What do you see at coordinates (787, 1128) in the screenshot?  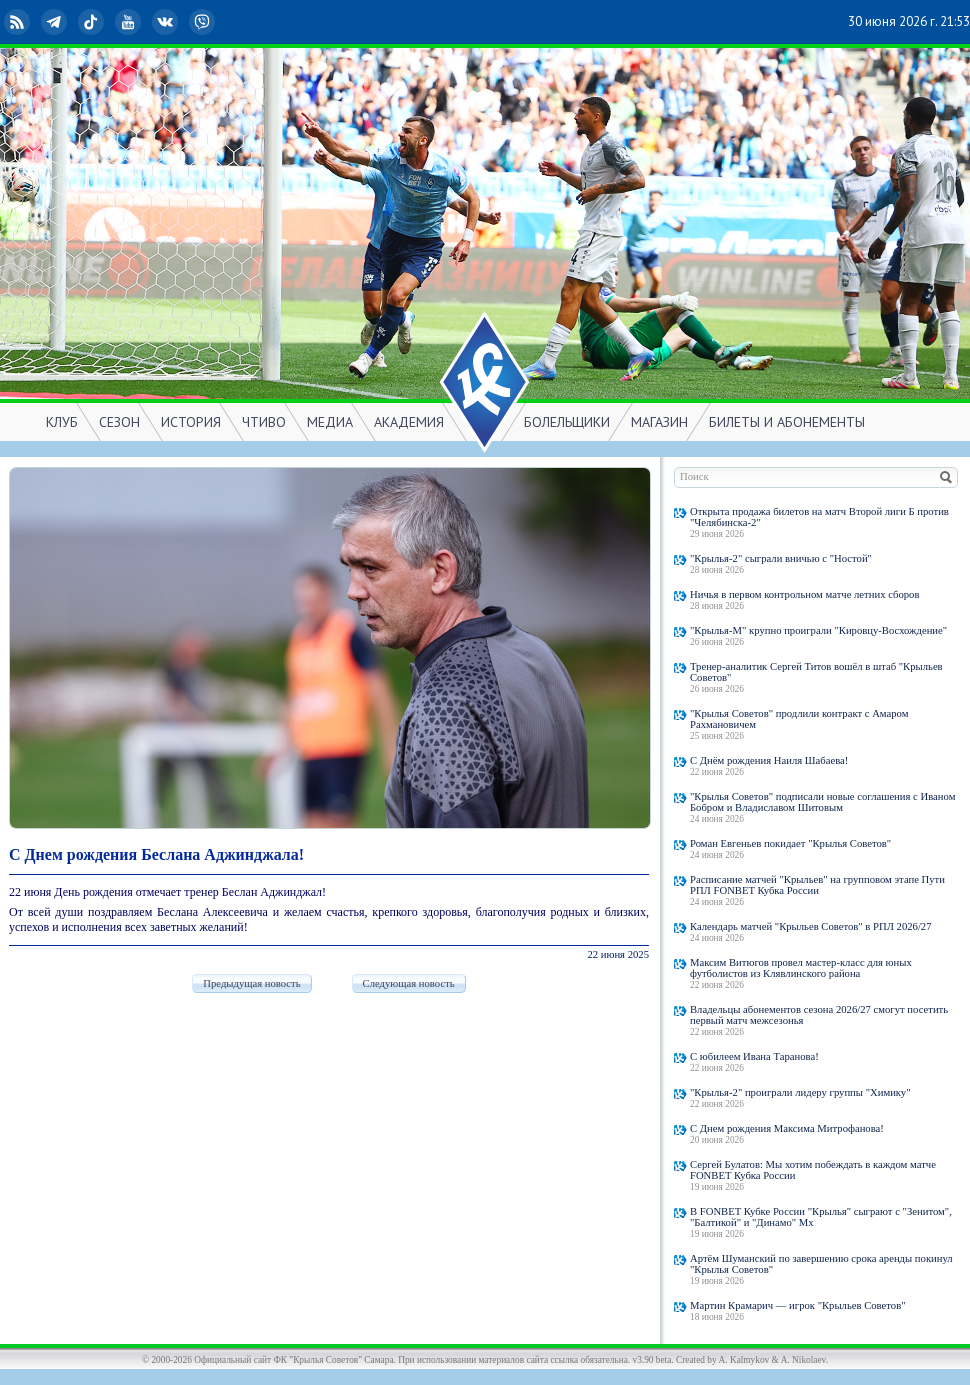 I see `С Днем рождения Максима Митрофанова!` at bounding box center [787, 1128].